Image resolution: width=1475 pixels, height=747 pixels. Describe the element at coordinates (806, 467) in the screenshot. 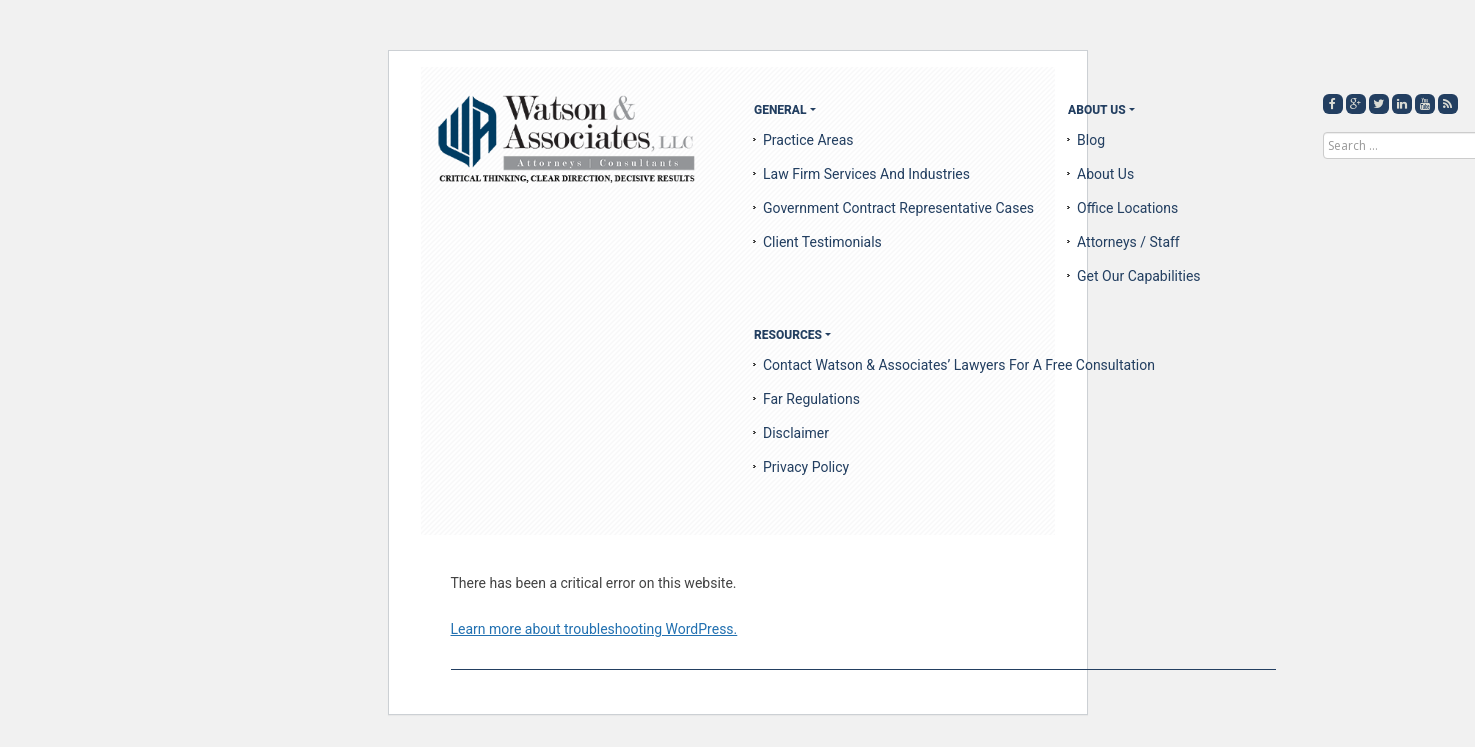

I see `Privacy Policy` at that location.